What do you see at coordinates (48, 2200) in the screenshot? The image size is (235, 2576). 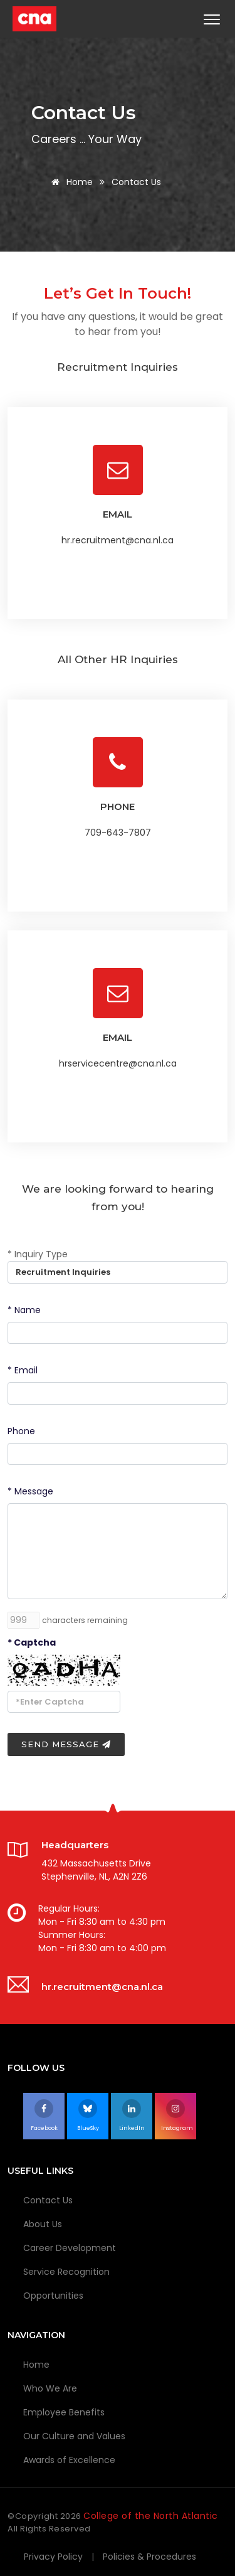 I see `Contact Us` at bounding box center [48, 2200].